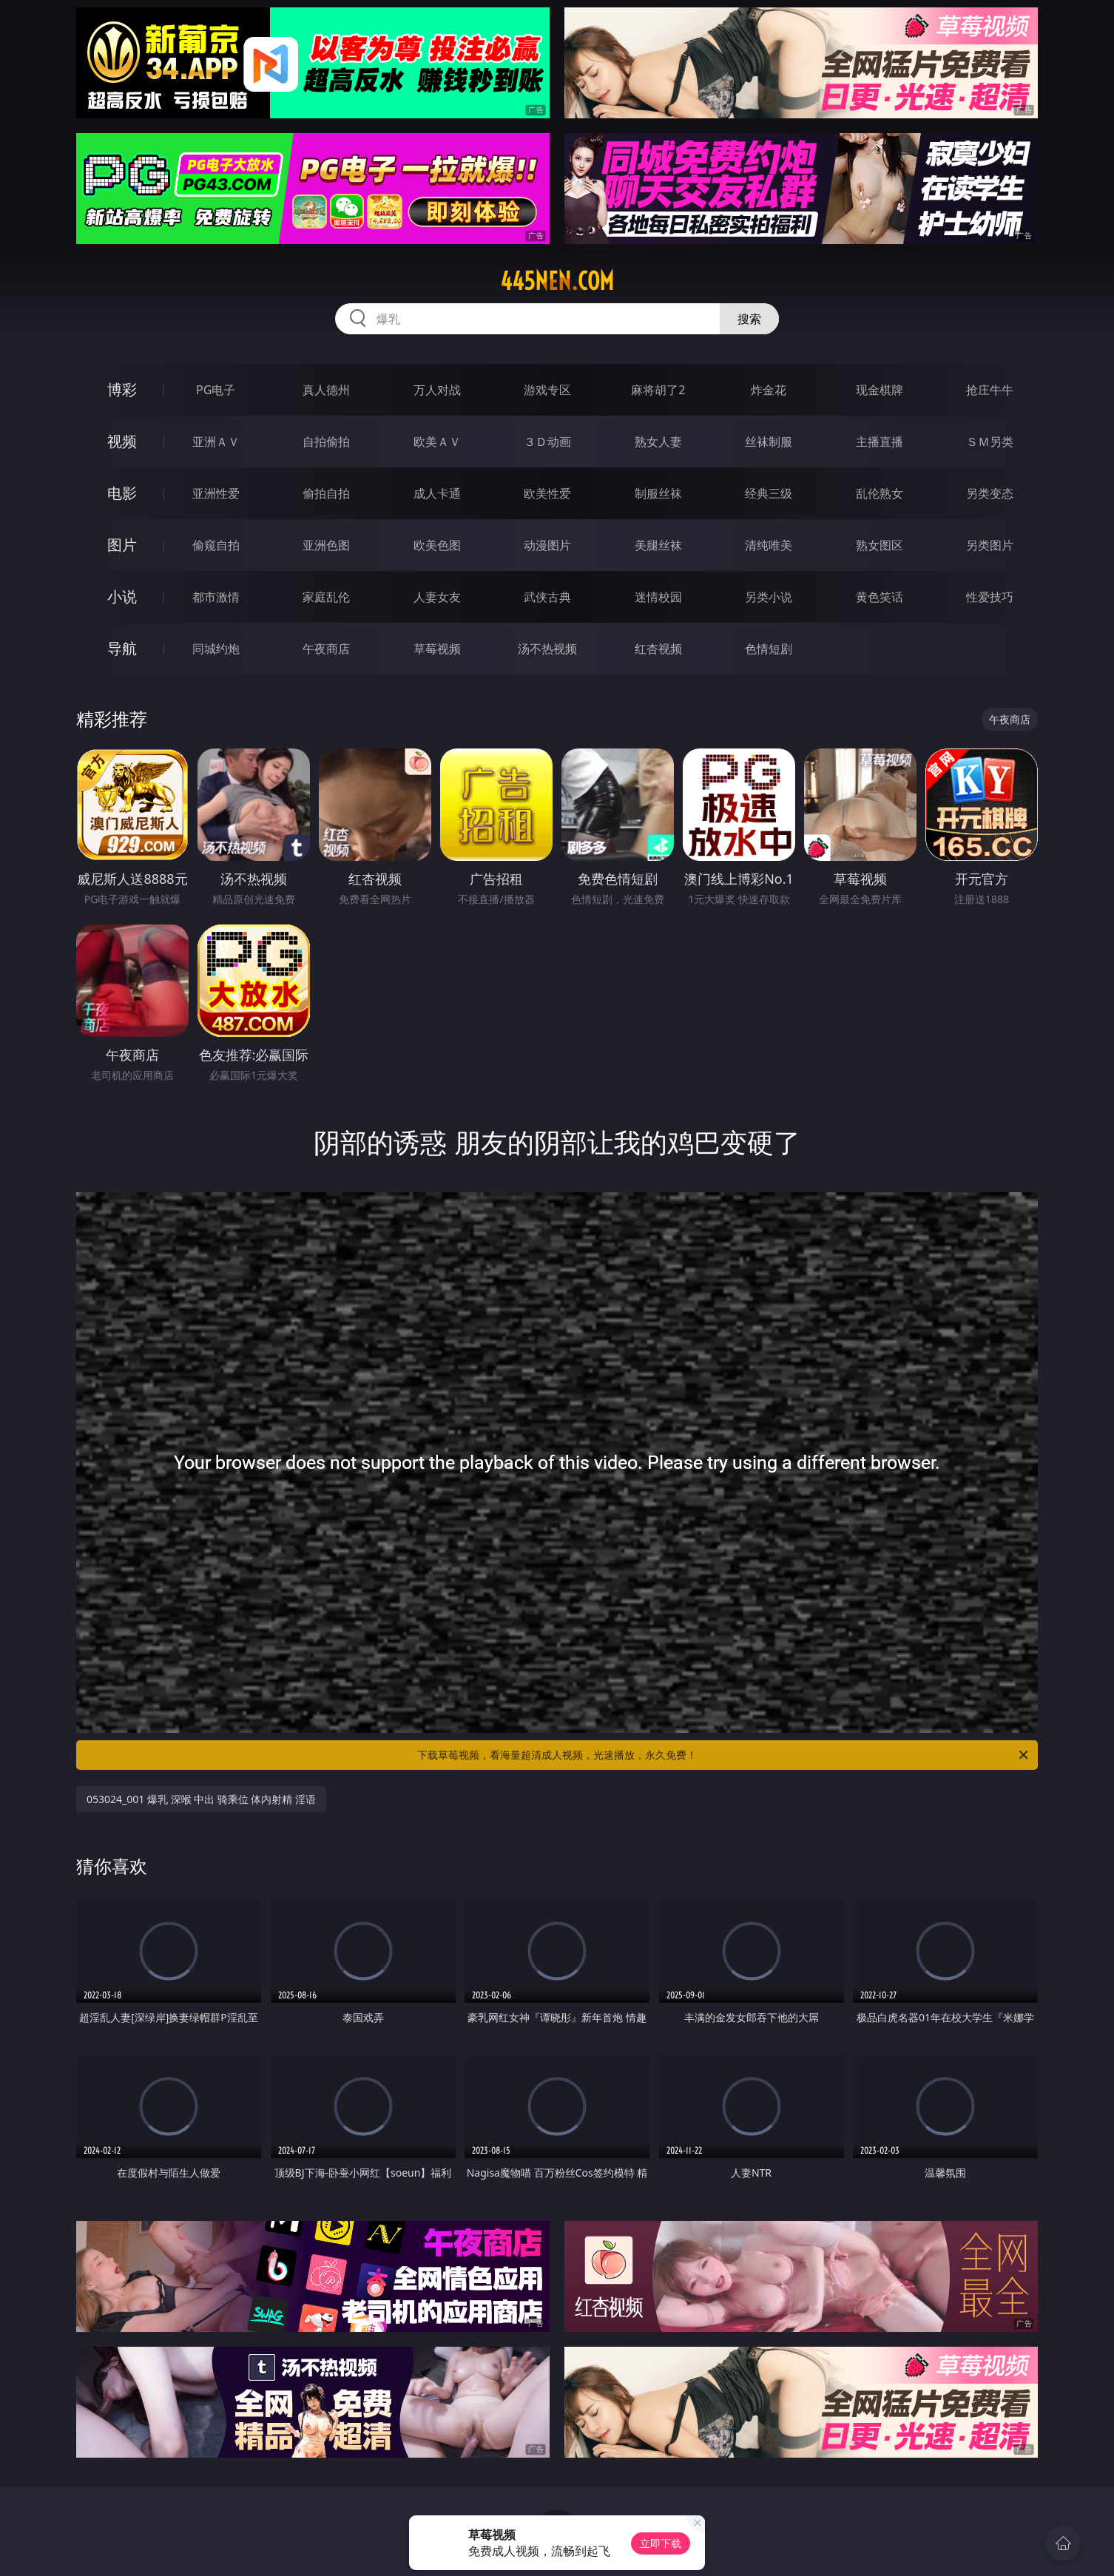 The width and height of the screenshot is (1114, 2576). What do you see at coordinates (326, 390) in the screenshot?
I see `真人德州` at bounding box center [326, 390].